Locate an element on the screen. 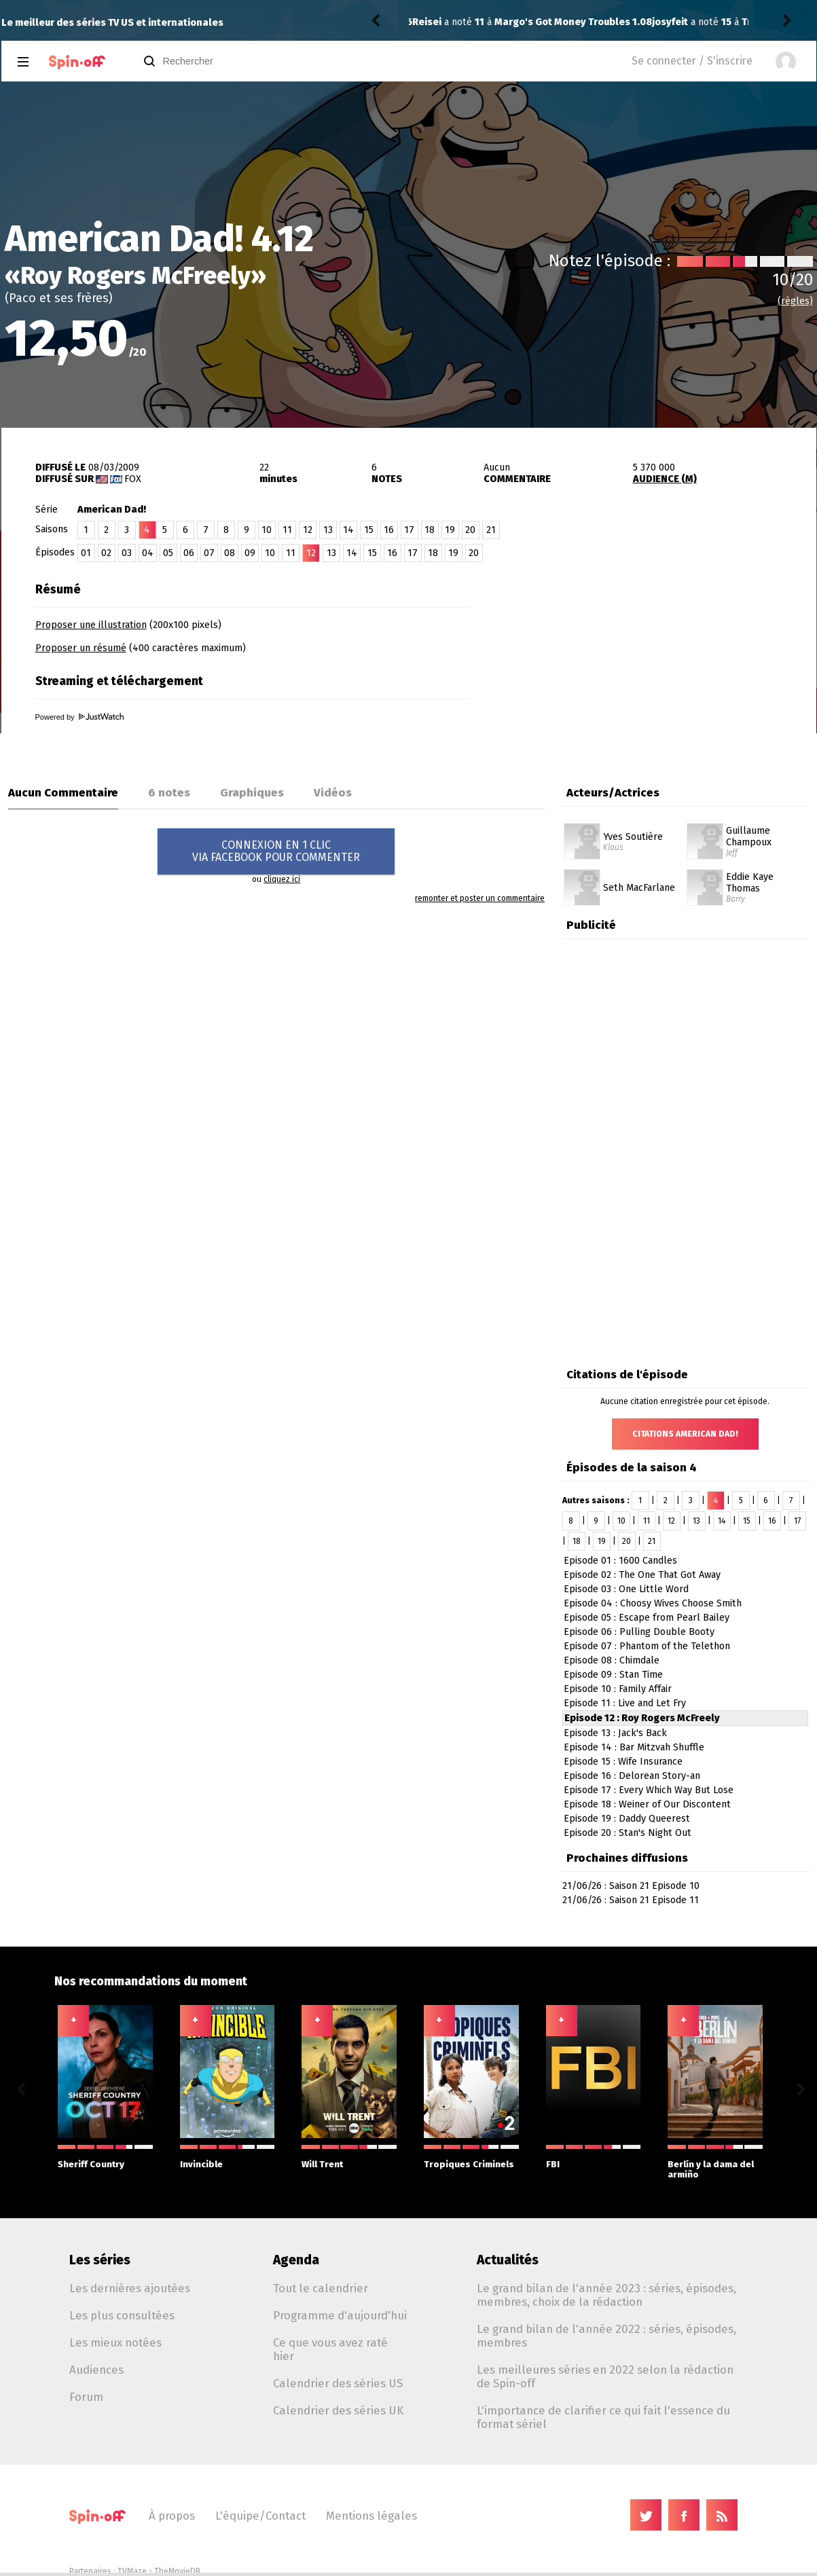 This screenshot has width=817, height=2576. Agenda is located at coordinates (296, 2260).